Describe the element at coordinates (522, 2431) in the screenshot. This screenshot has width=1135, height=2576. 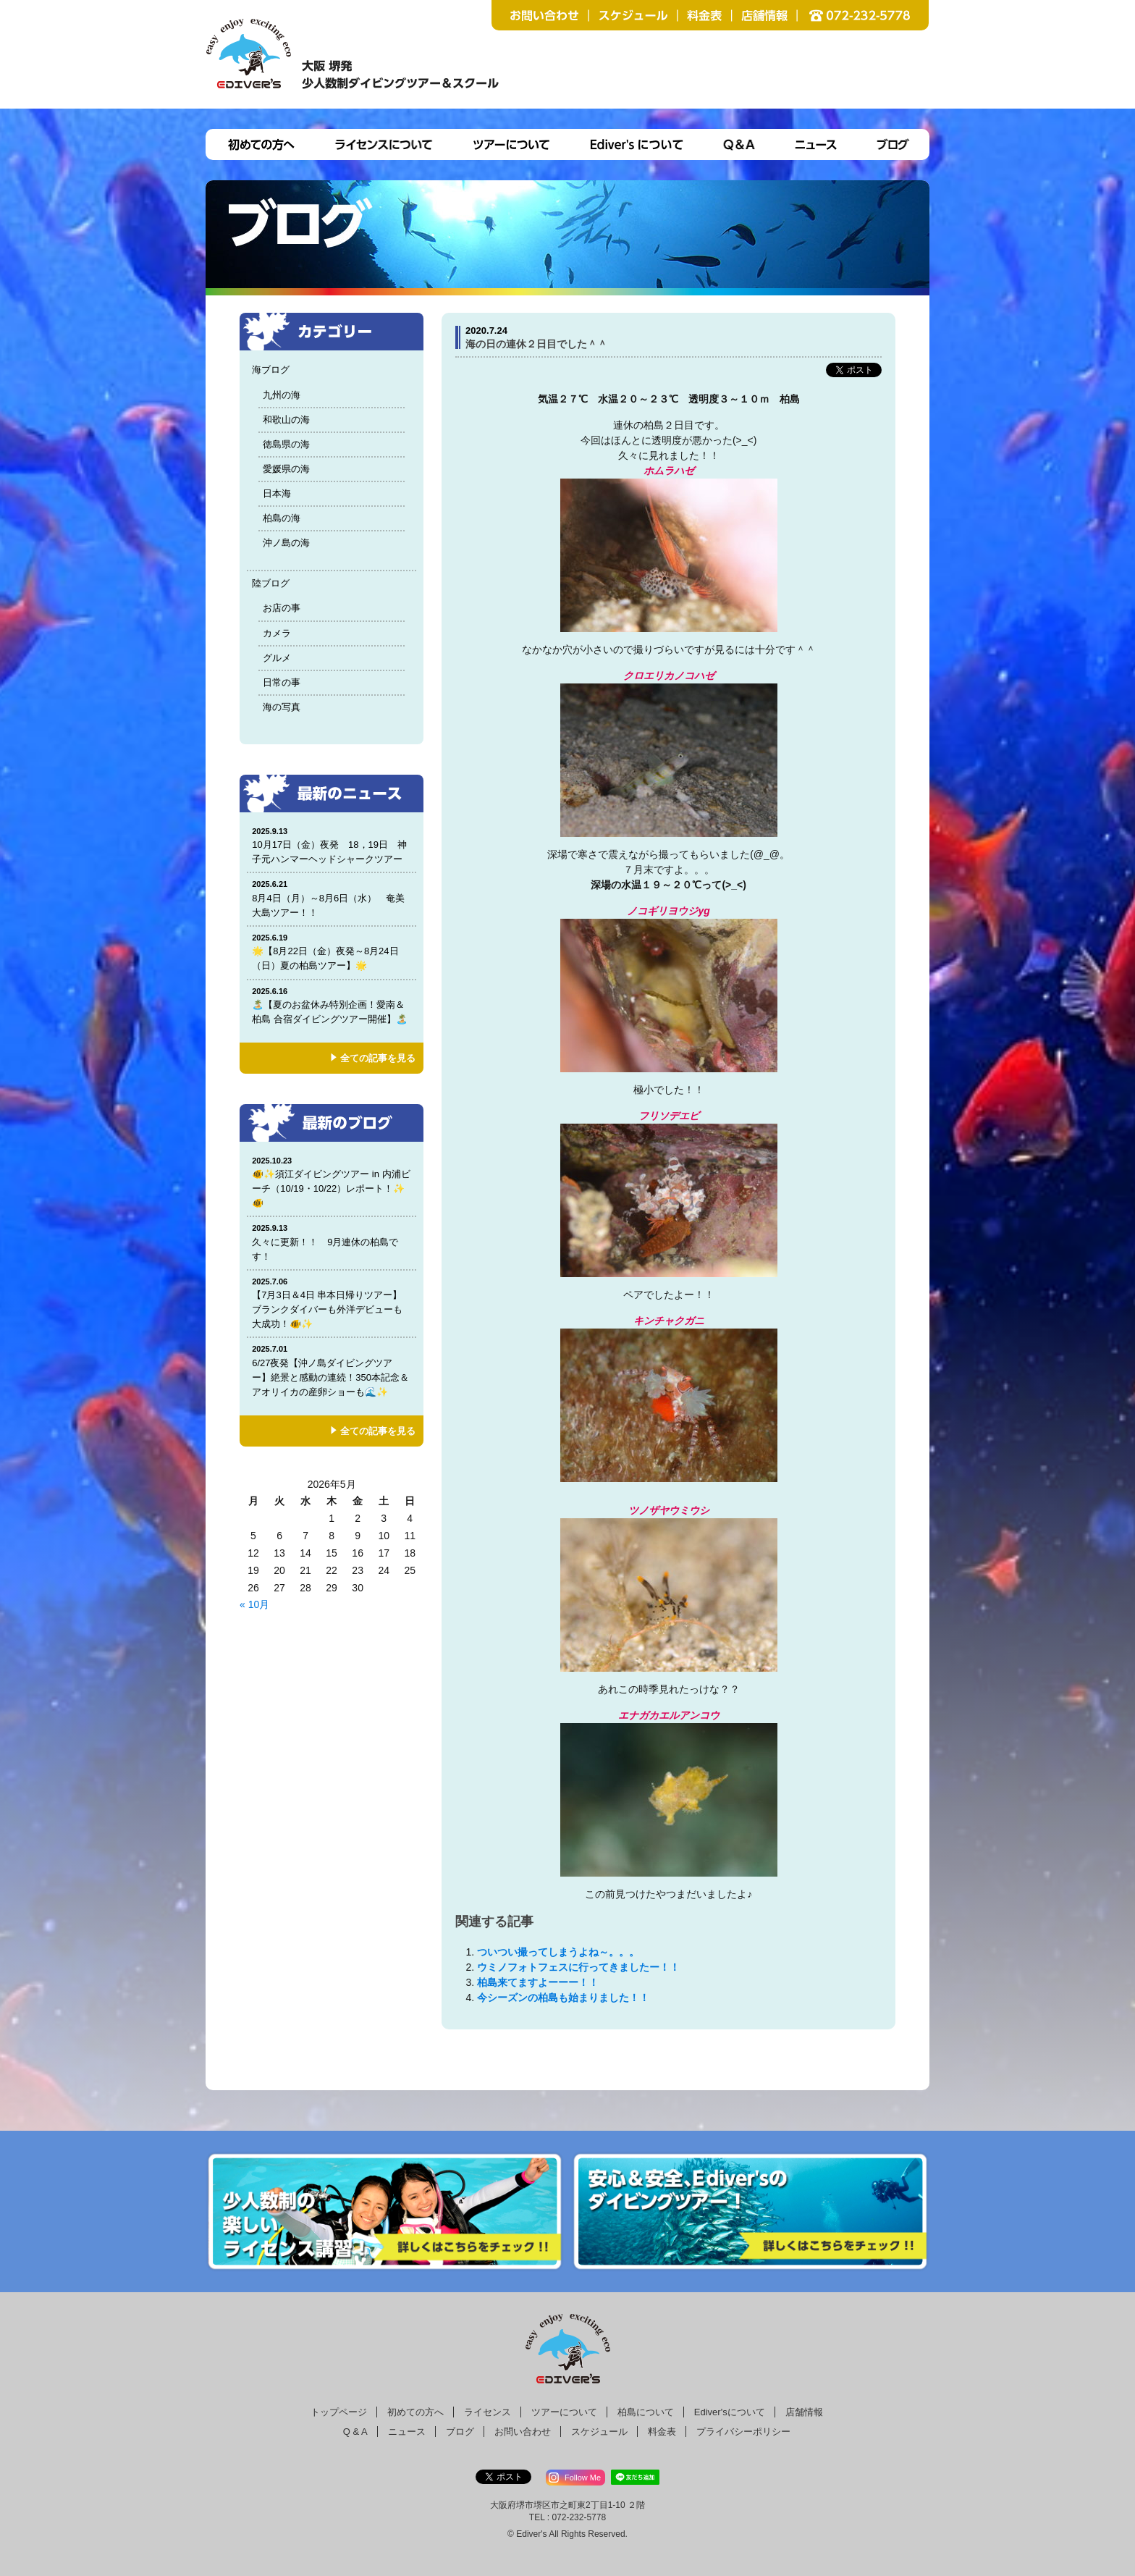
I see `お問い合わせ` at that location.